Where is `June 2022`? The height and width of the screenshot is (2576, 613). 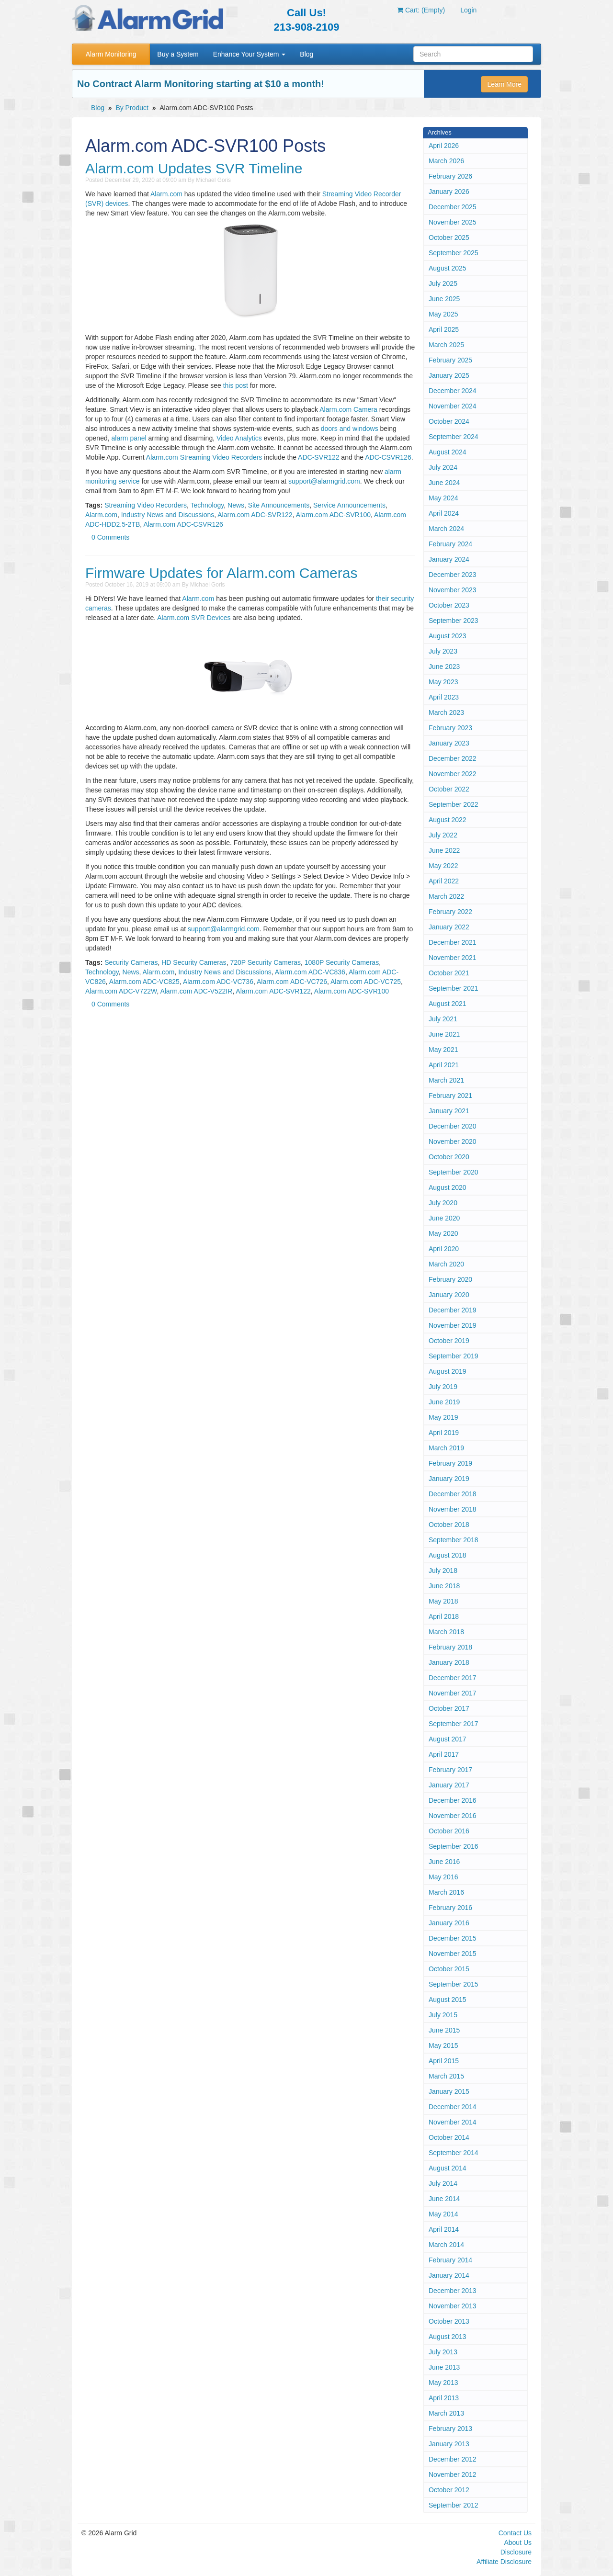
June 2022 is located at coordinates (444, 850).